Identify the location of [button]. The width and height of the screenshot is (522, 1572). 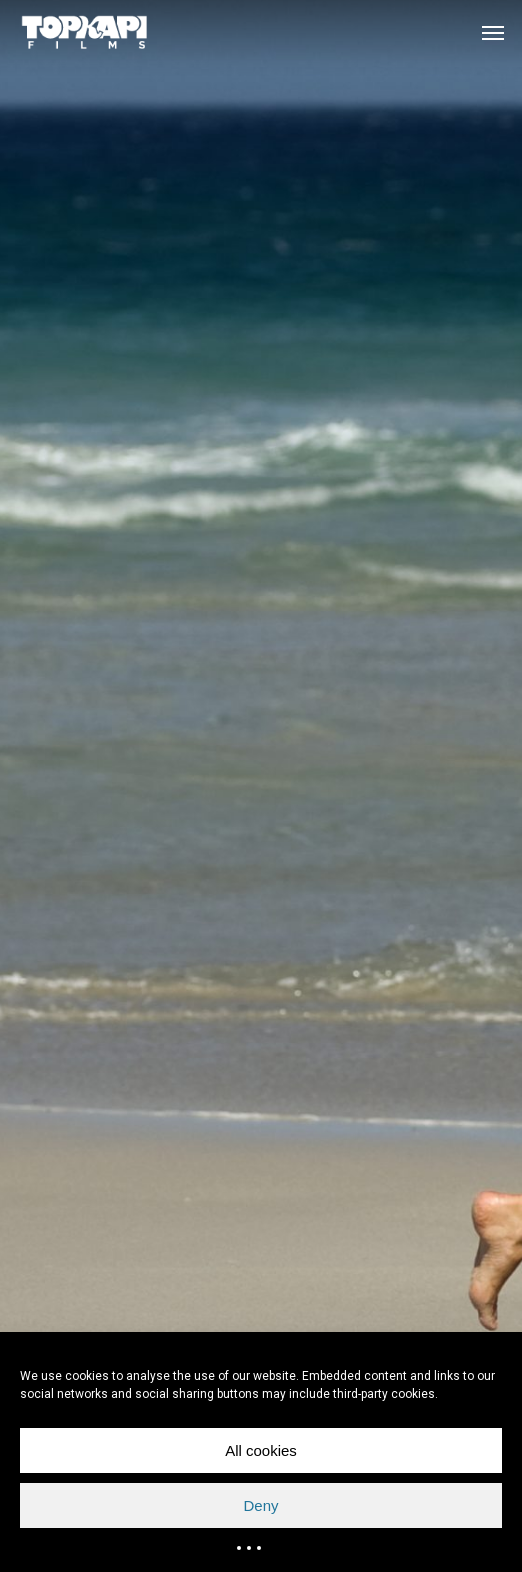
(493, 32).